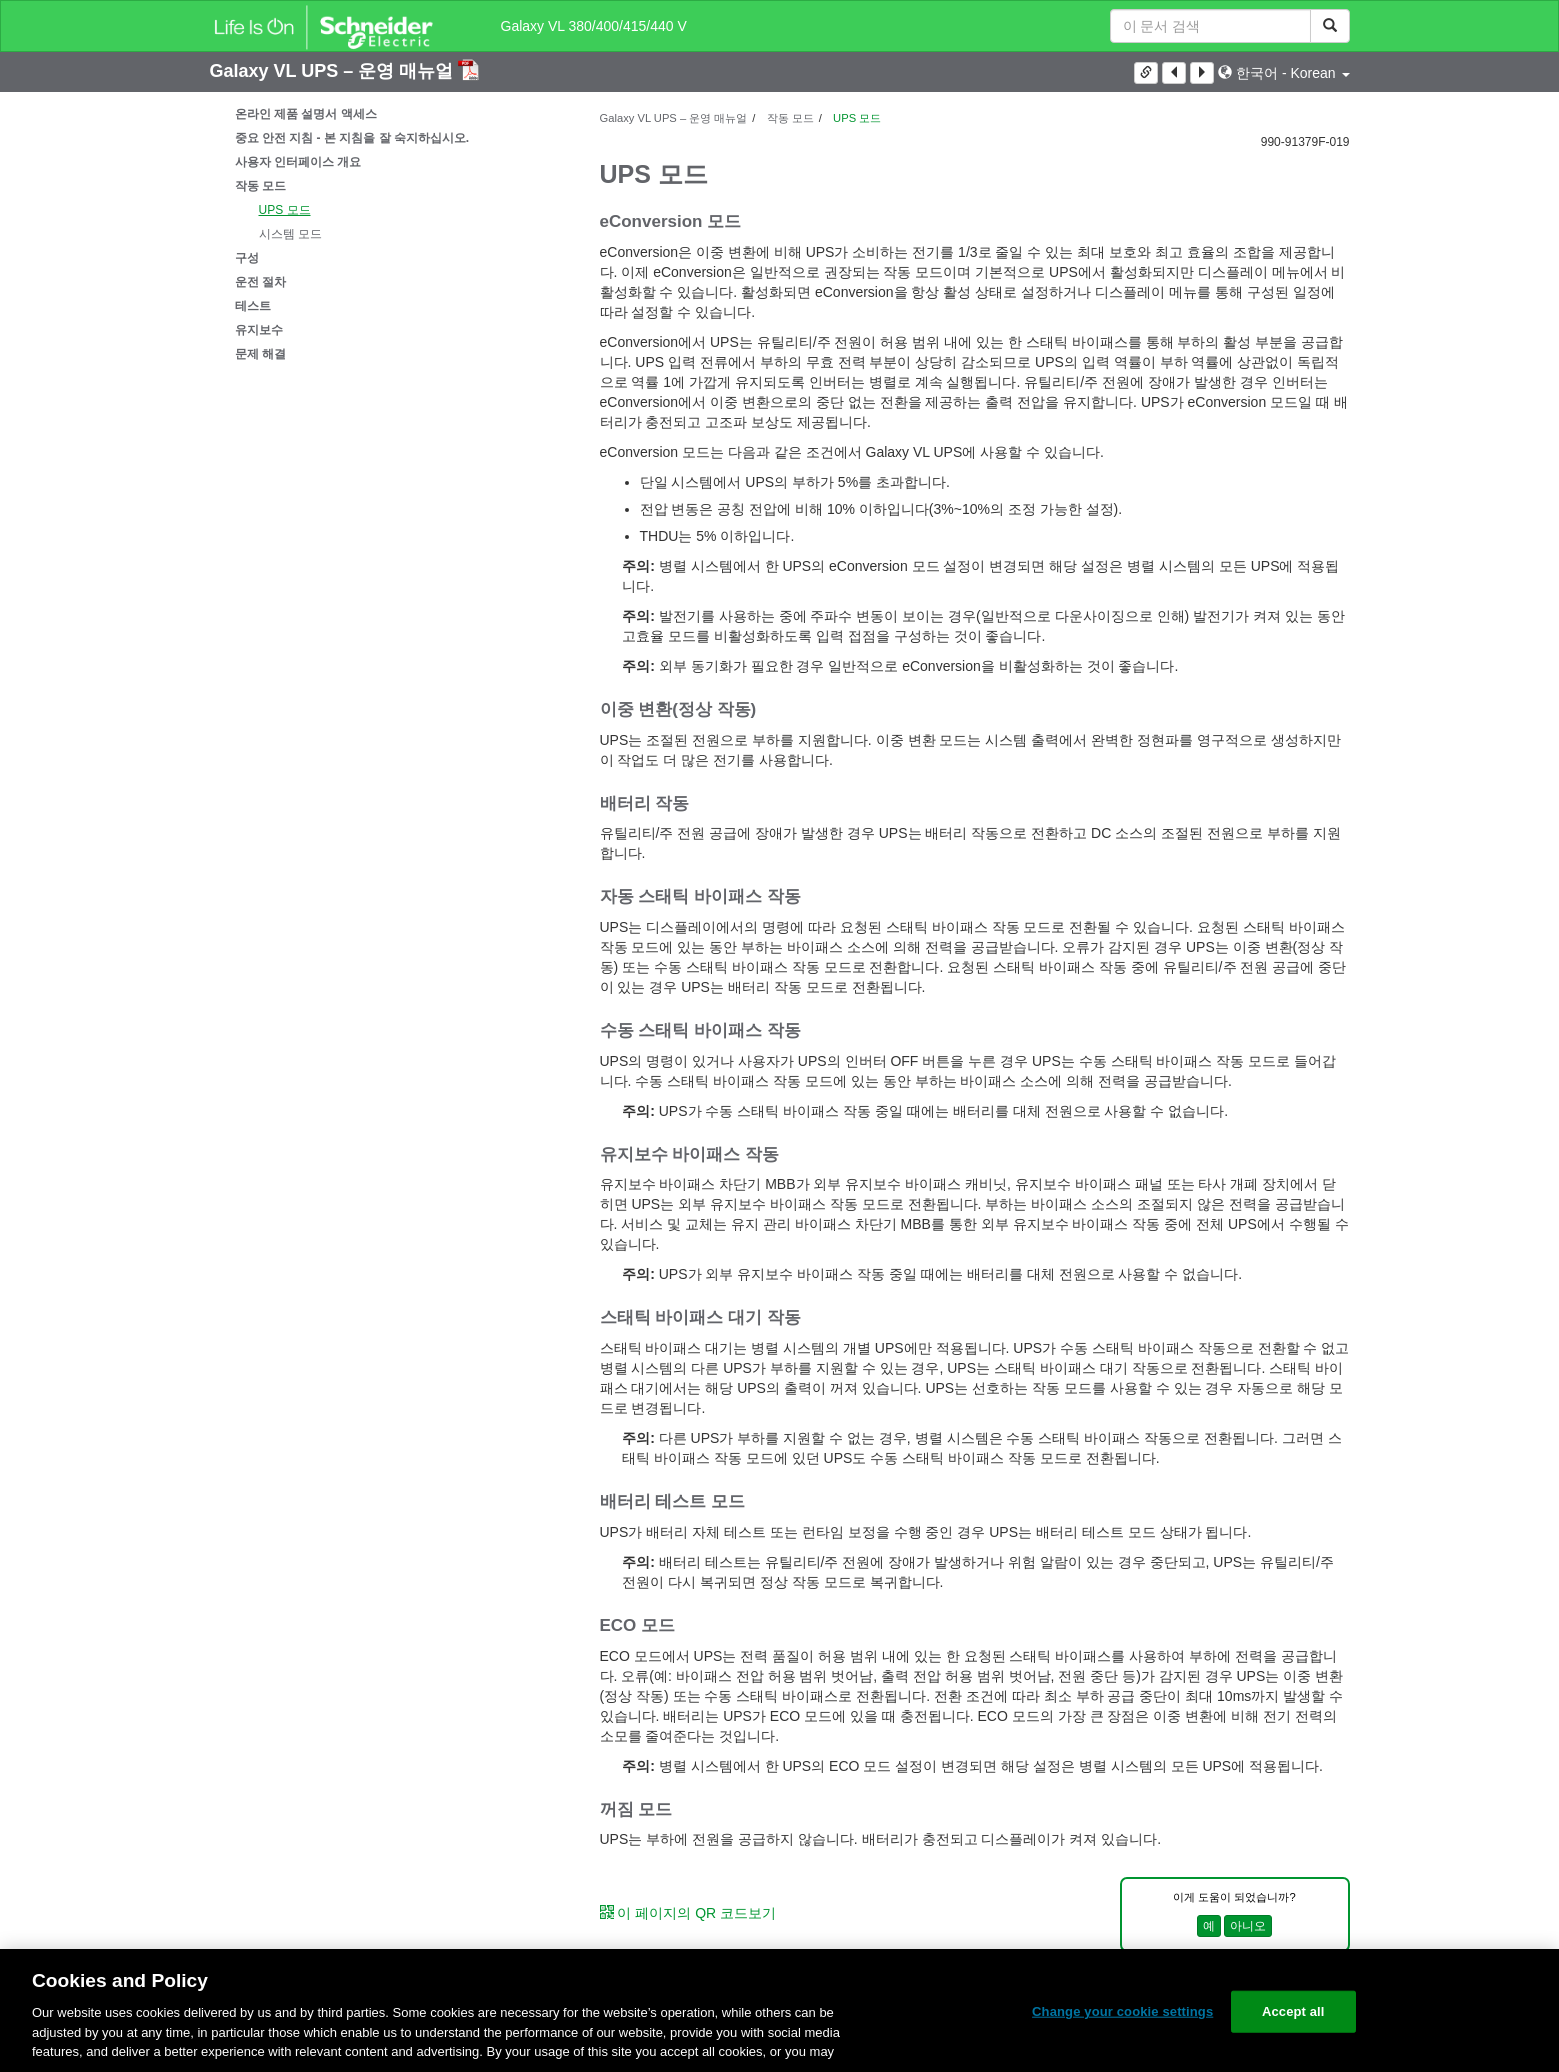  I want to click on 온라인 제품 설명서 액세스, so click(306, 114).